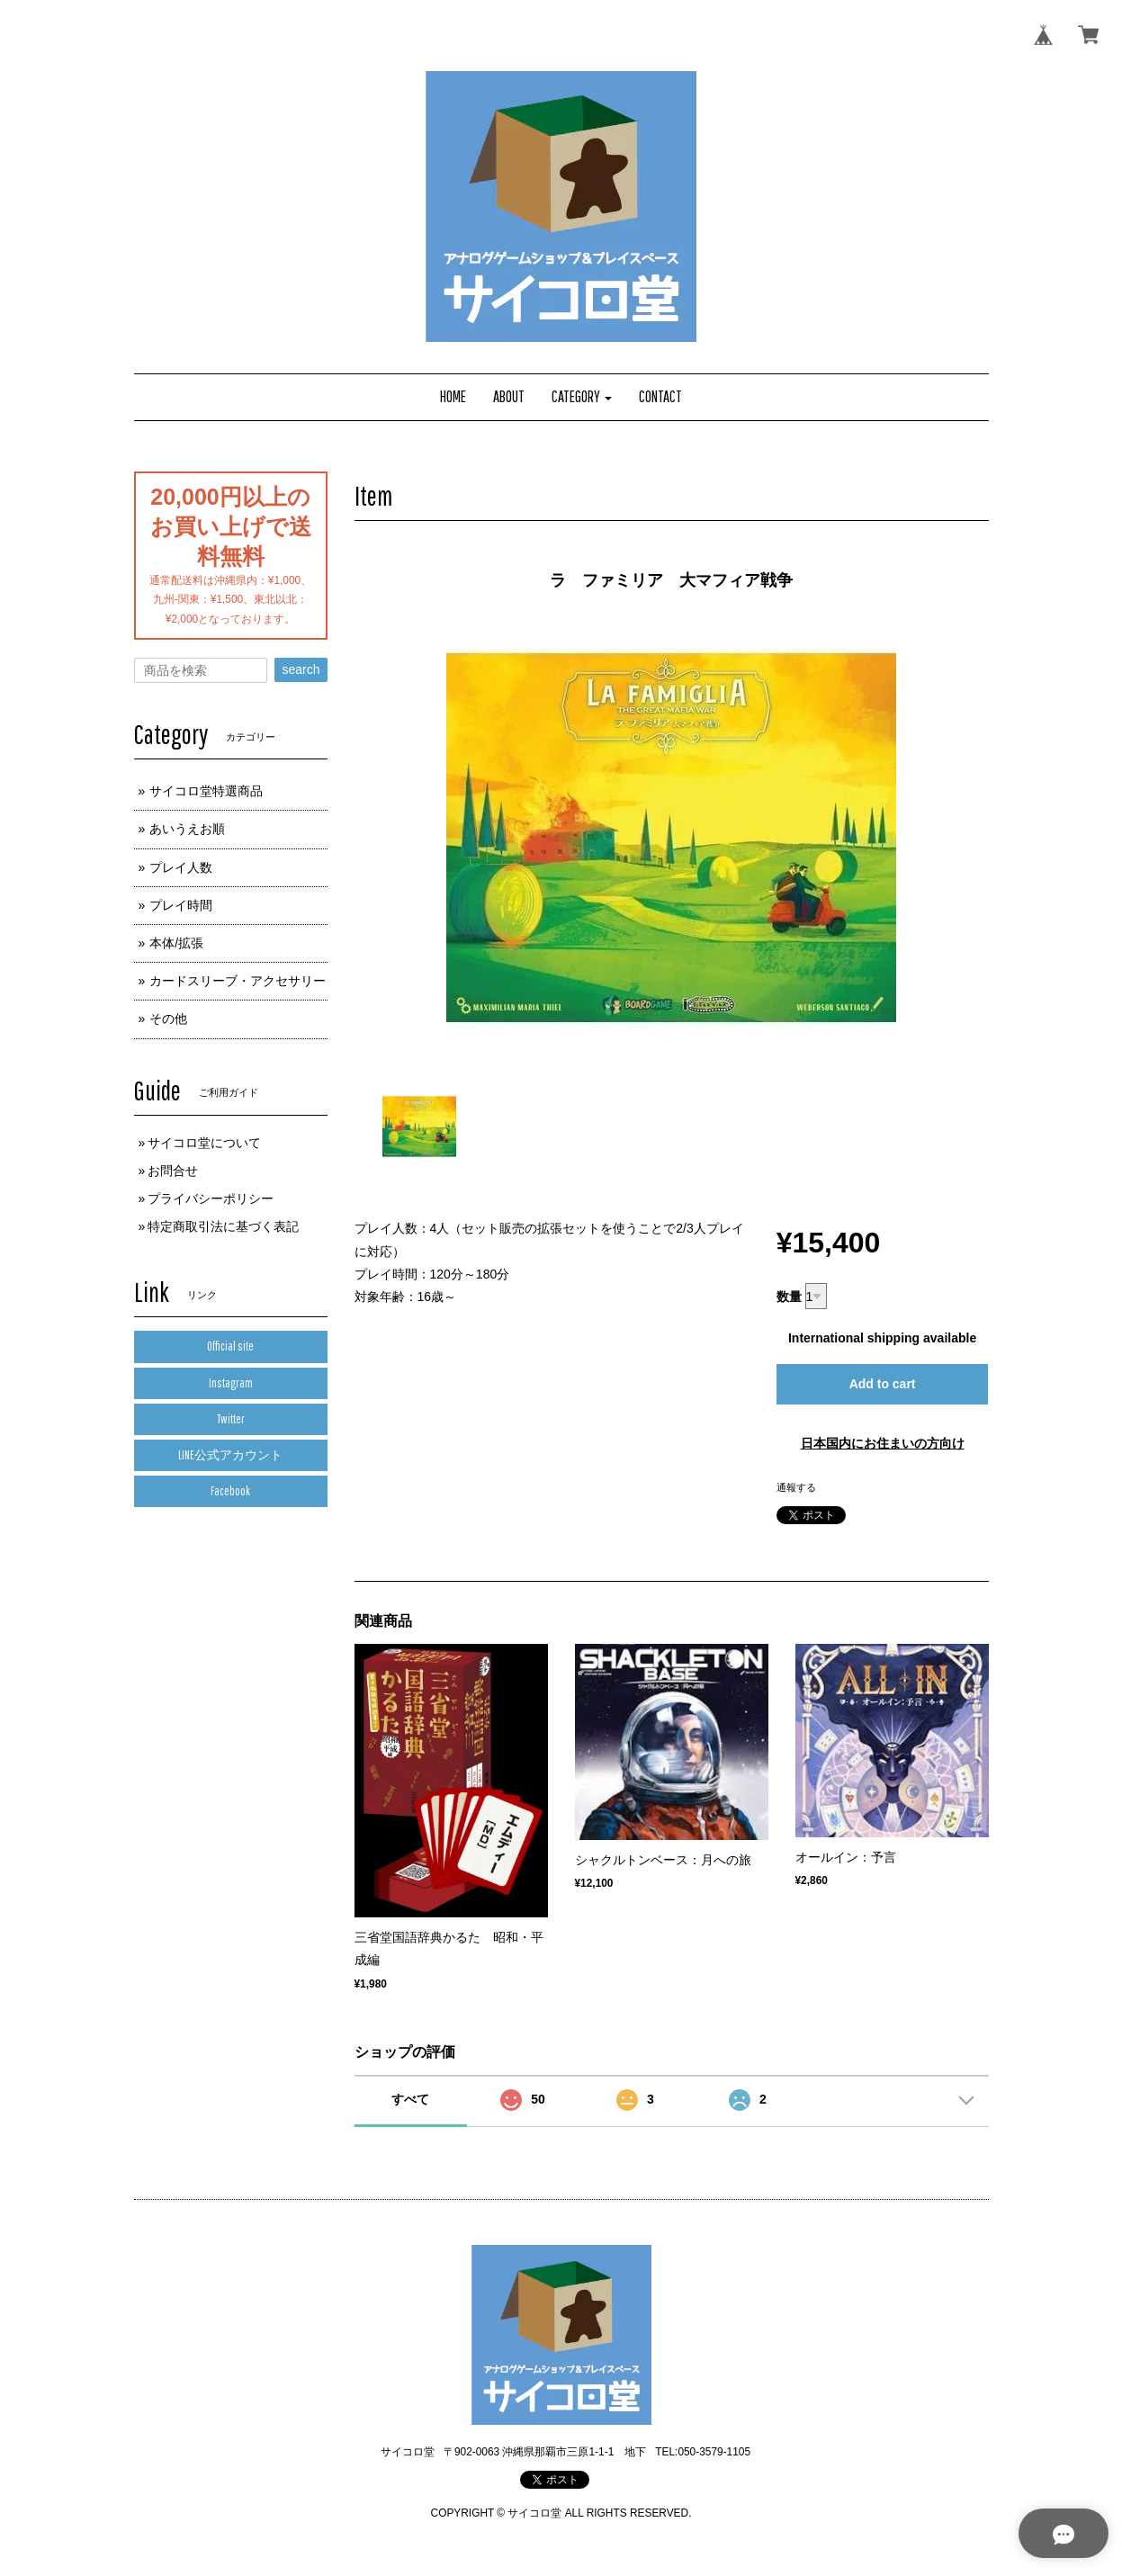 Image resolution: width=1122 pixels, height=2576 pixels. I want to click on その他, so click(168, 1018).